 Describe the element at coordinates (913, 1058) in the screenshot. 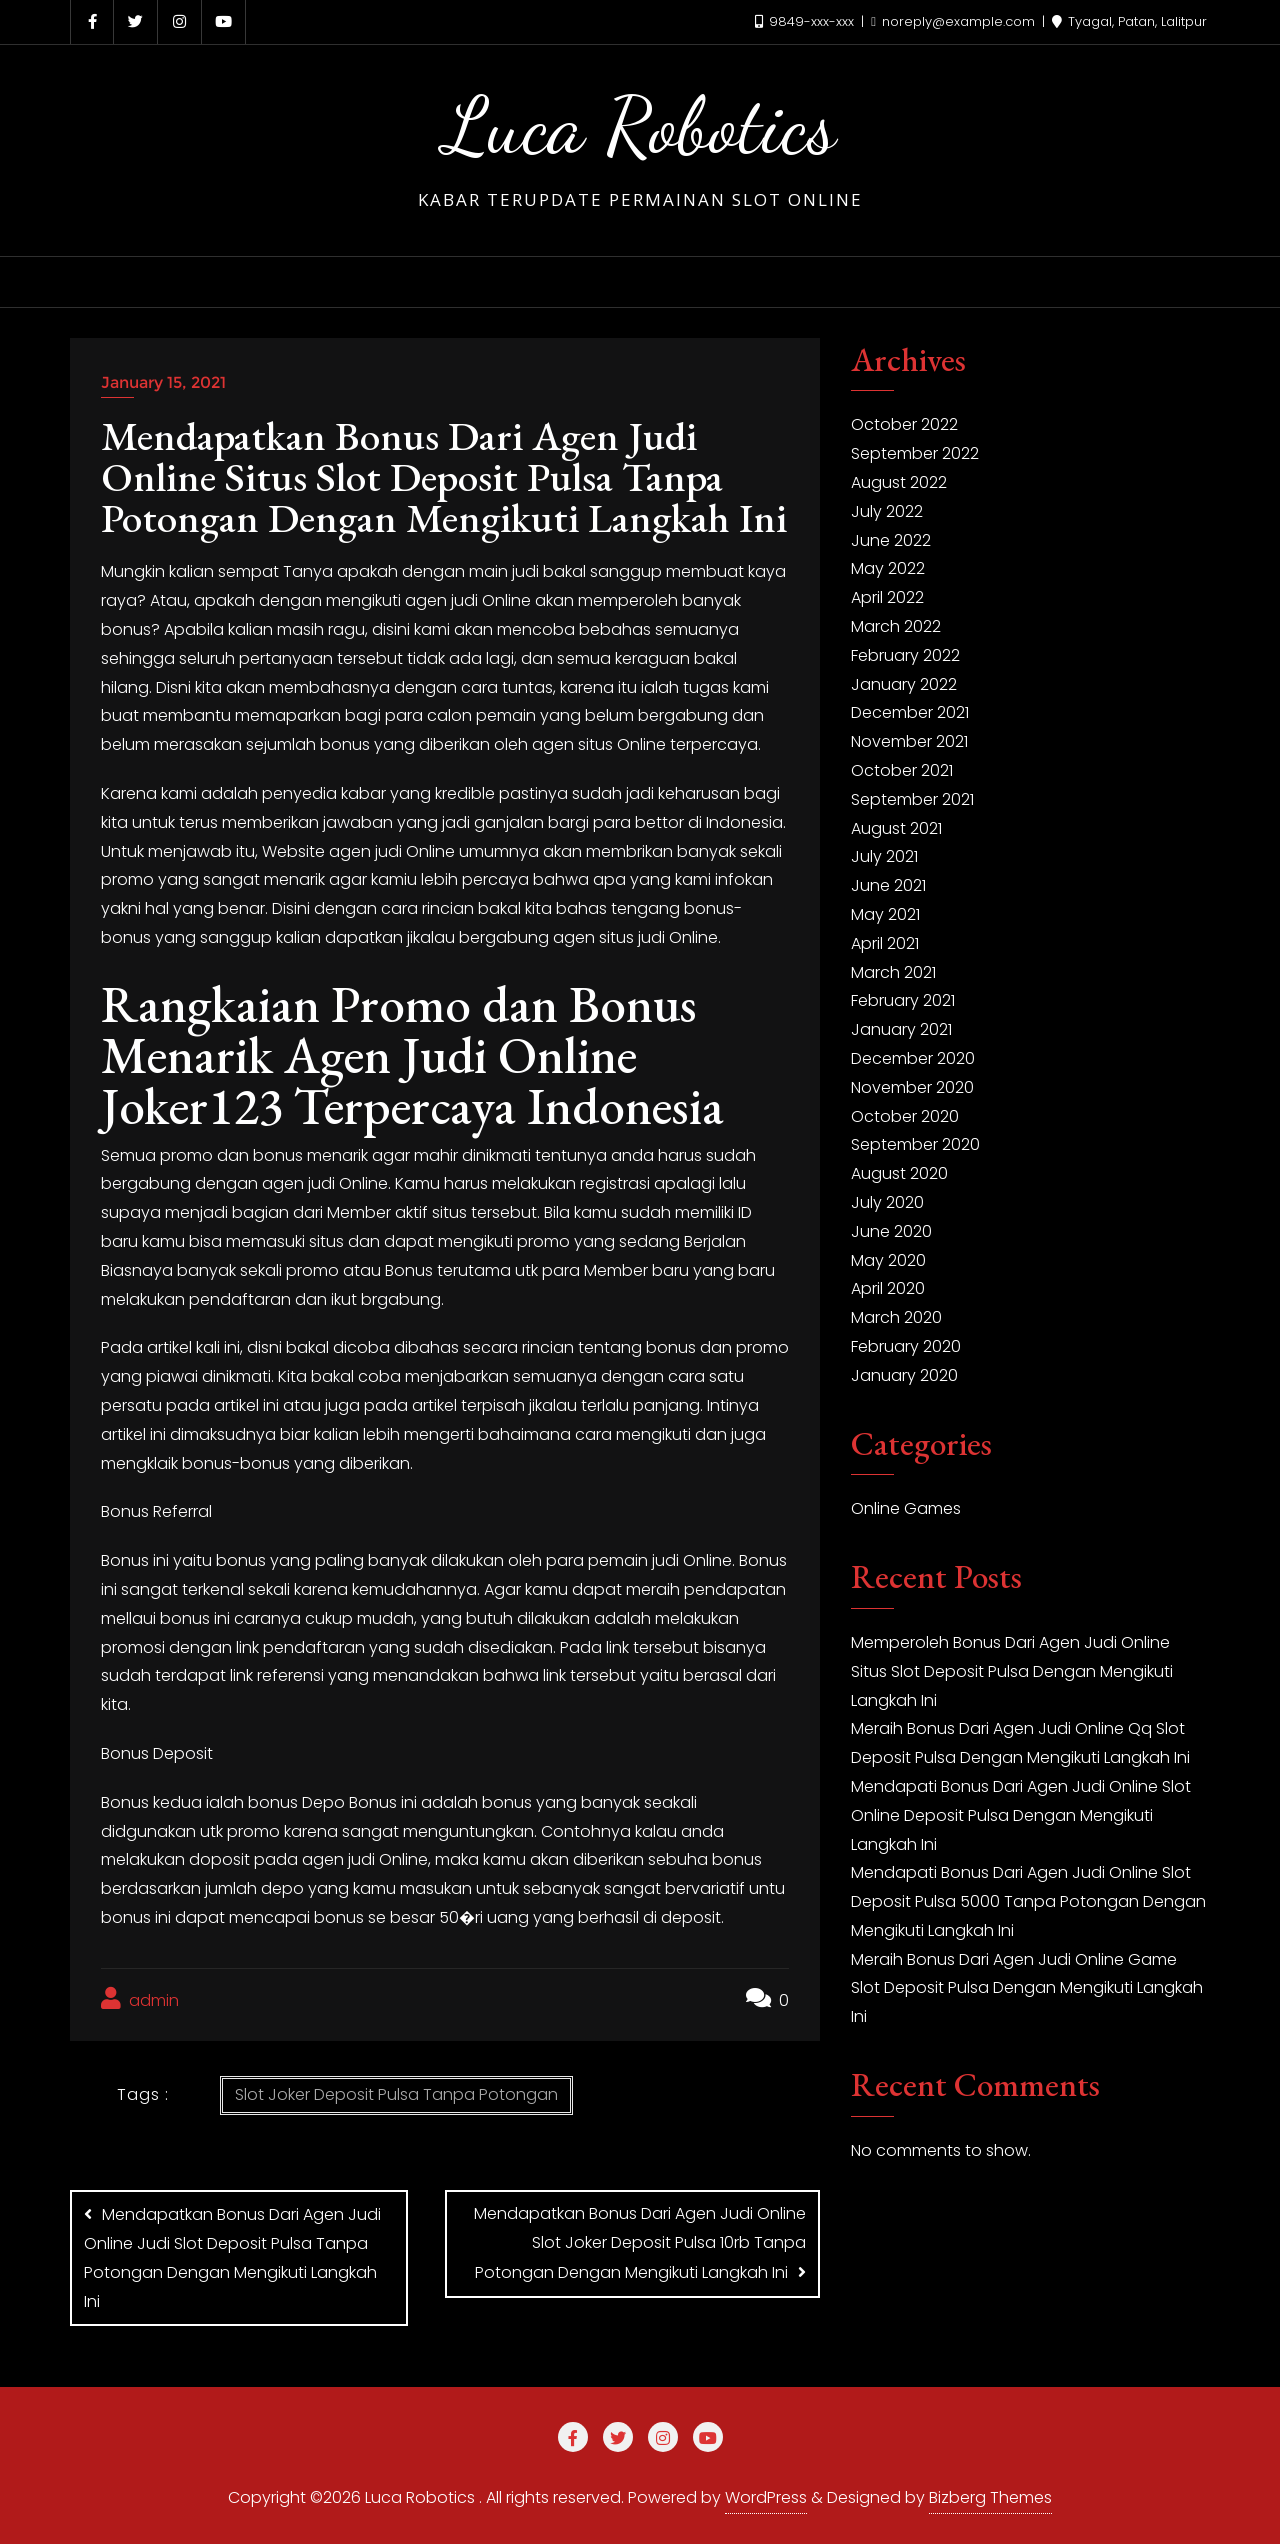

I see `December 2020` at that location.